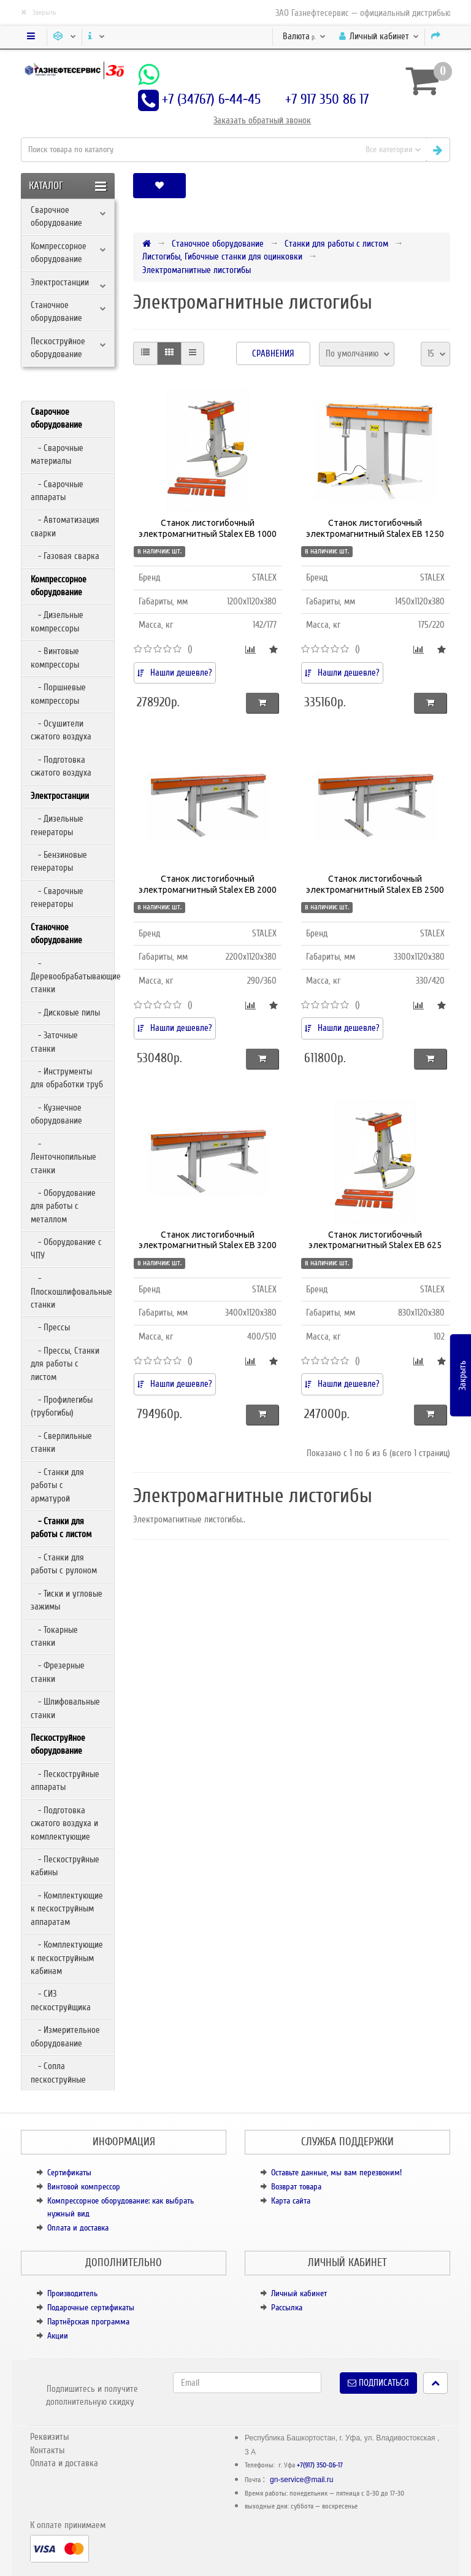 The image size is (471, 2576). I want to click on - Инструменты для обработки труб, so click(67, 1078).